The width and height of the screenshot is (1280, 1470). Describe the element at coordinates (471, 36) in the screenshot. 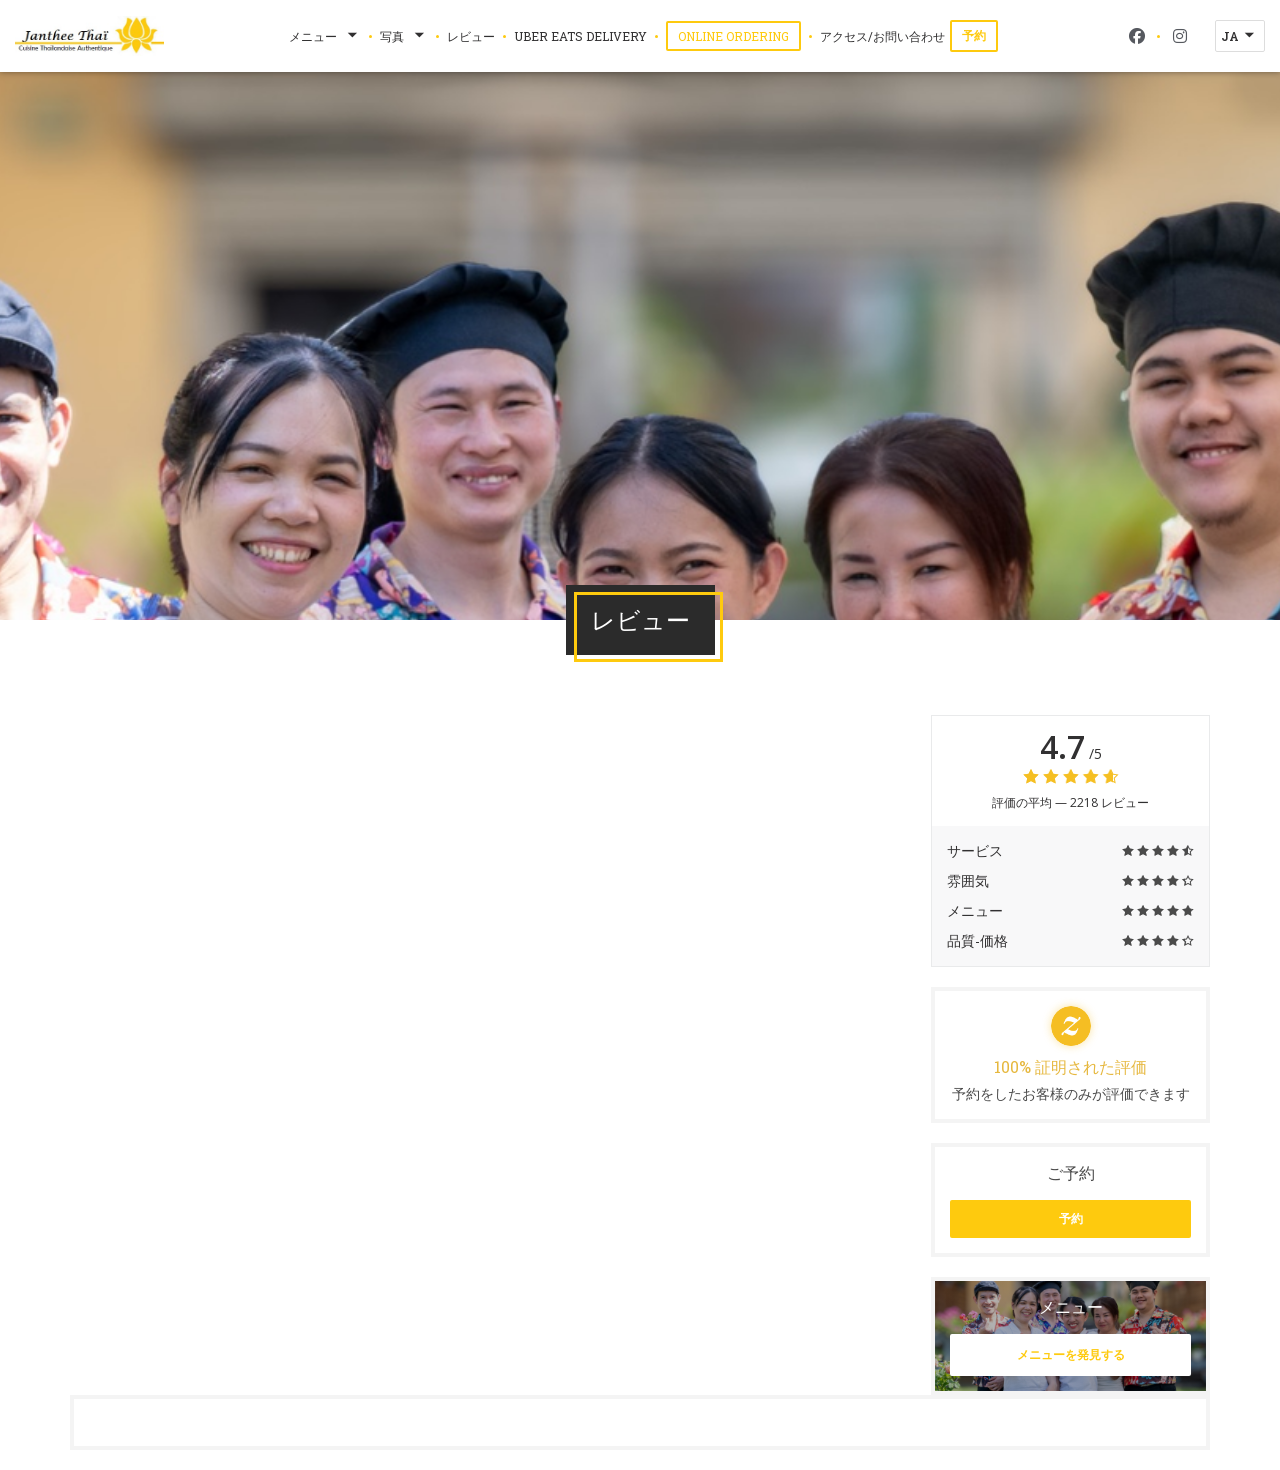

I see `レビュー` at that location.